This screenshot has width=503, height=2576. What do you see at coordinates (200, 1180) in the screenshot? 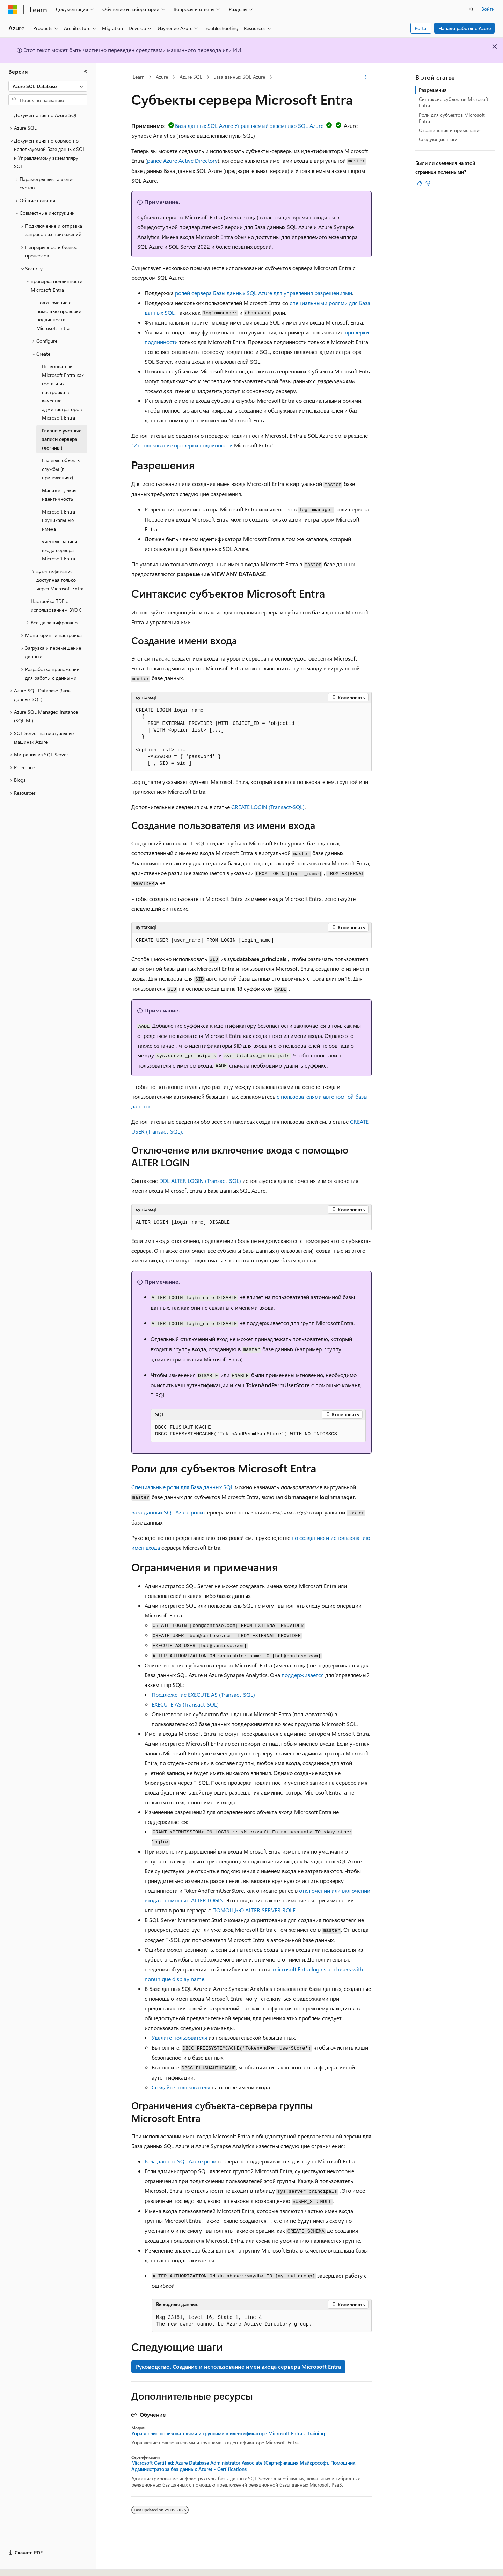
I see `DDL ALTER LOGIN (Transact-SQL)` at bounding box center [200, 1180].